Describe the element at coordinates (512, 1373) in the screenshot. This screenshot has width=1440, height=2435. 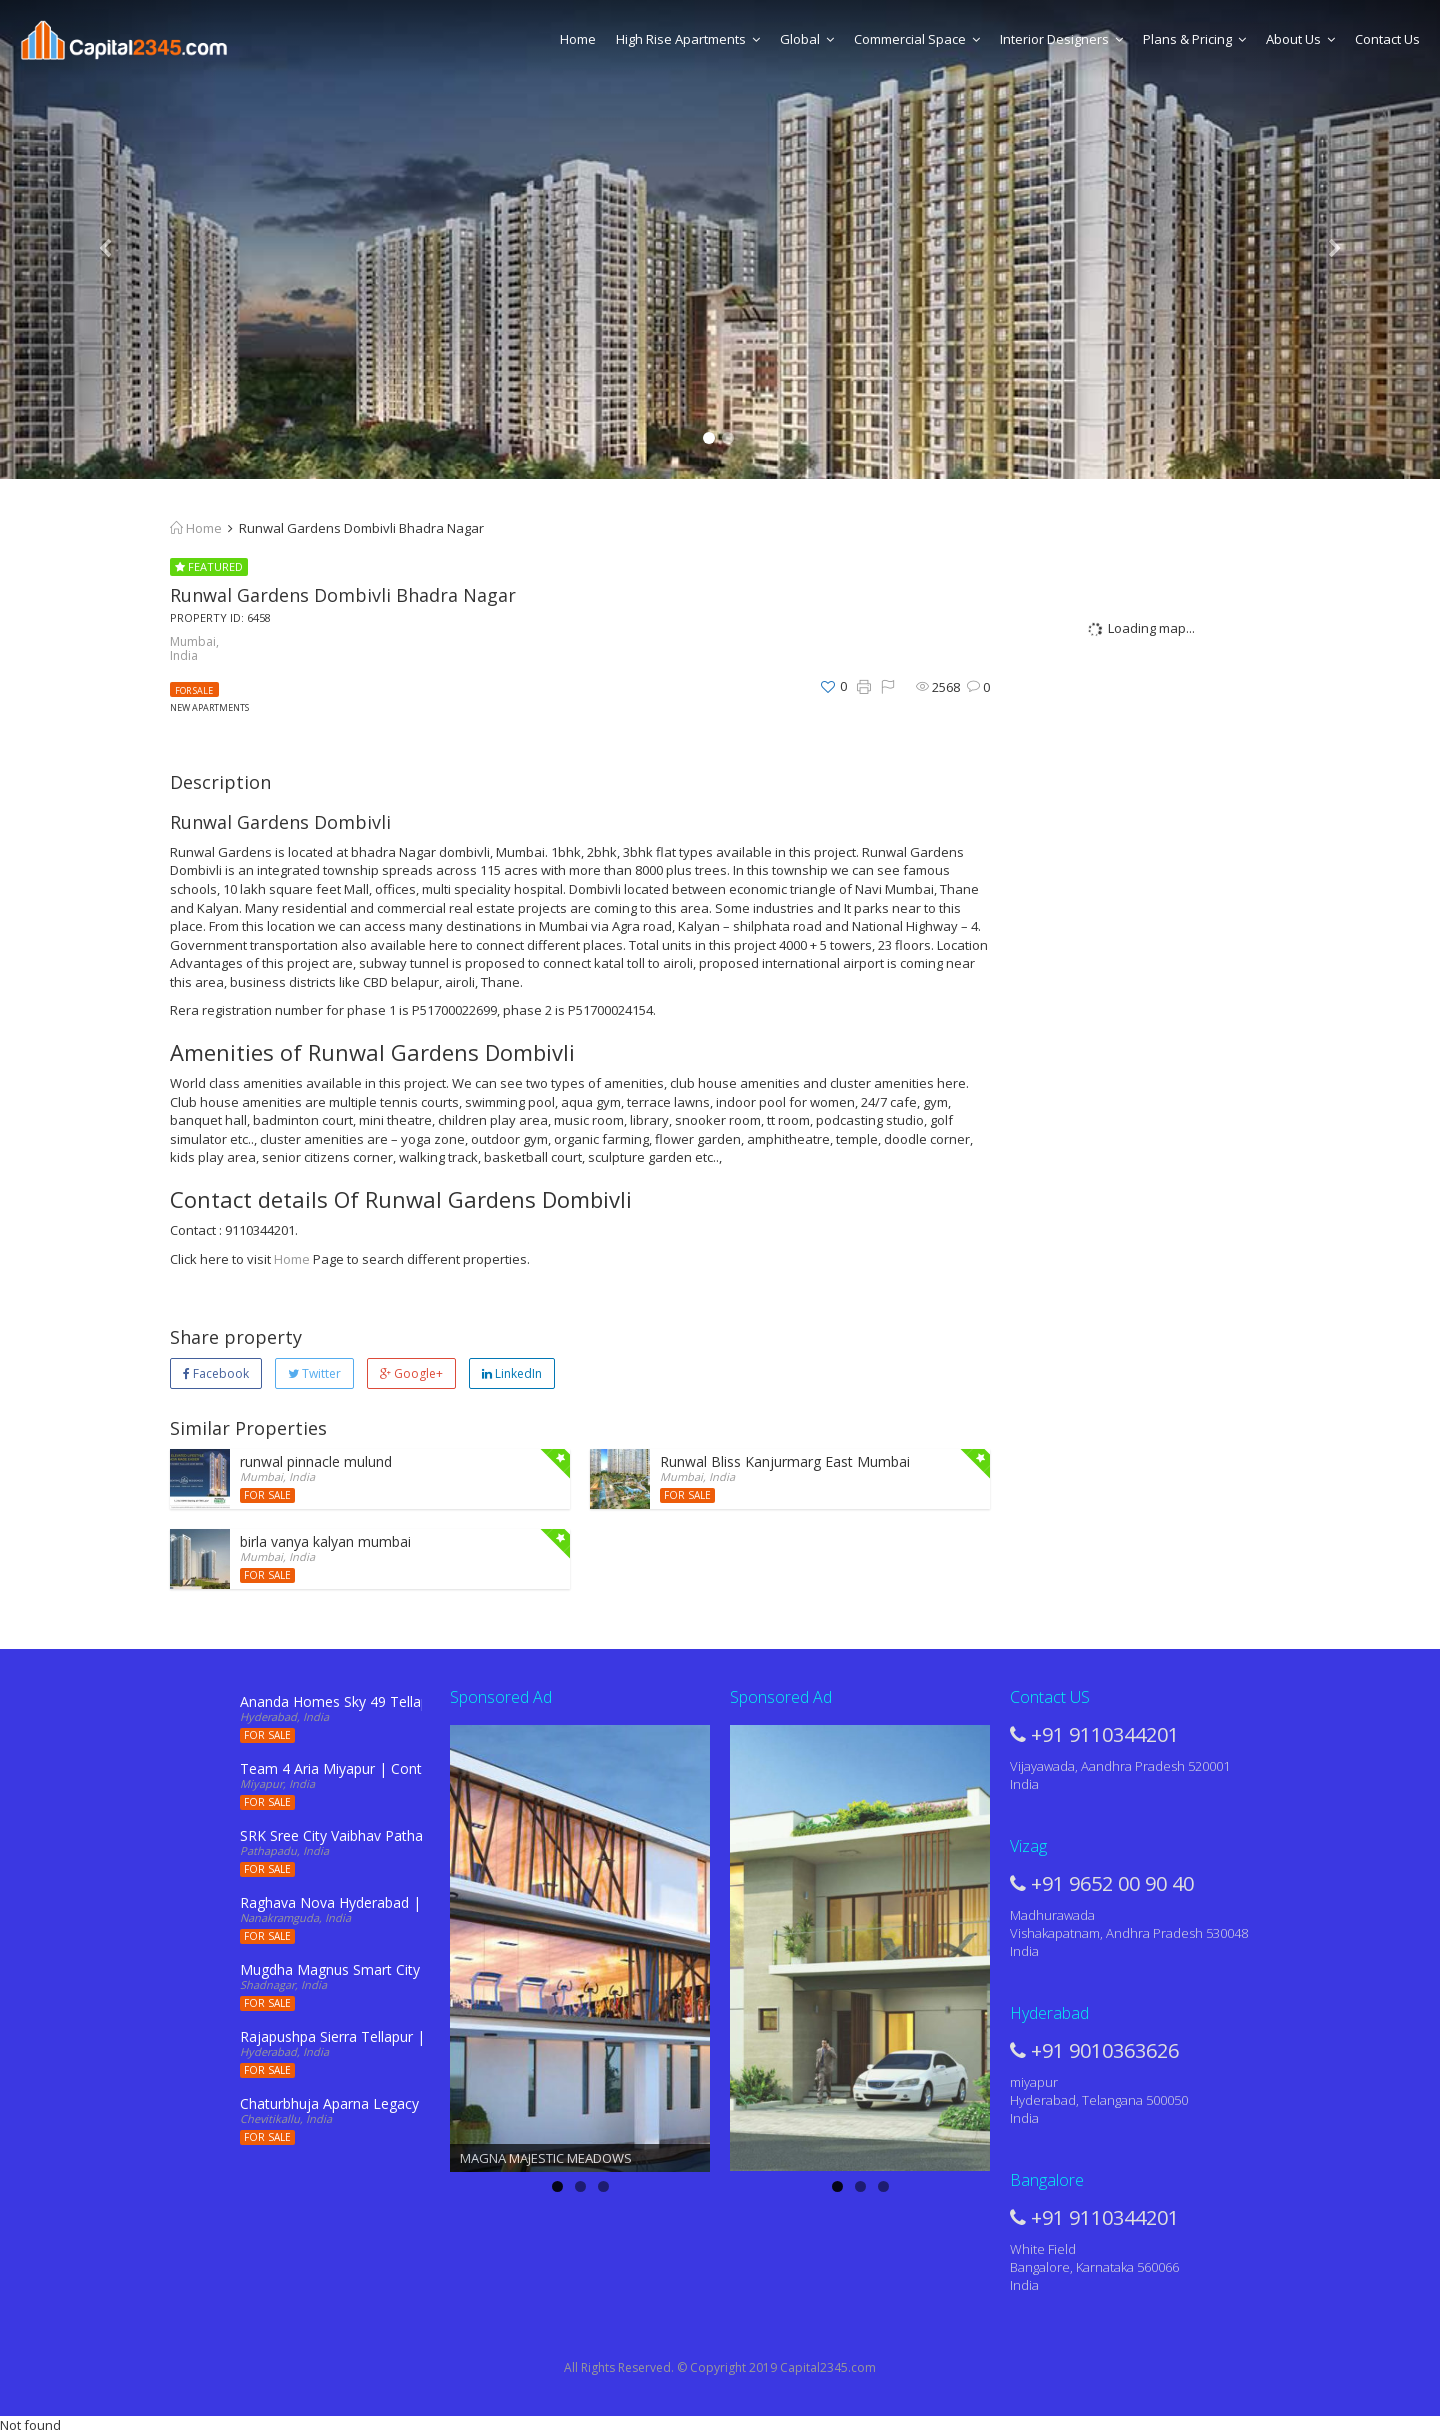
I see `LinkedIn` at that location.